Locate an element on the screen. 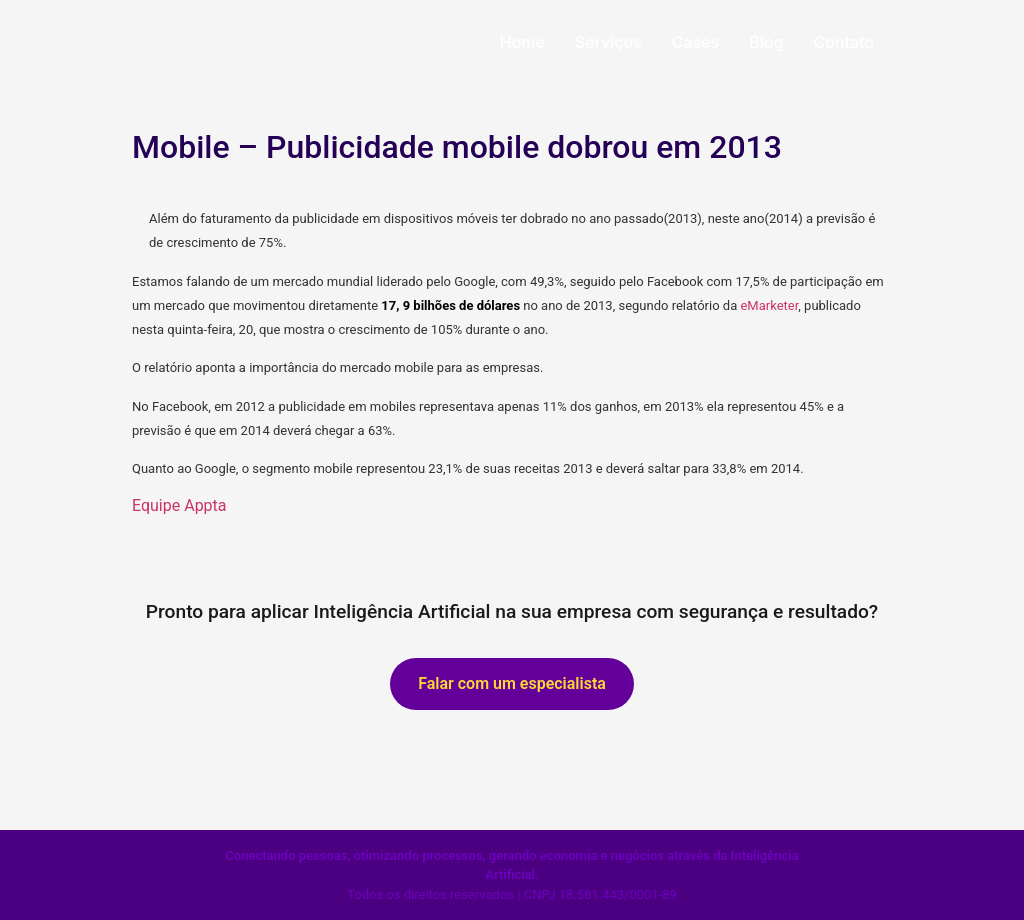 This screenshot has width=1024, height=920. Serviços is located at coordinates (608, 42).